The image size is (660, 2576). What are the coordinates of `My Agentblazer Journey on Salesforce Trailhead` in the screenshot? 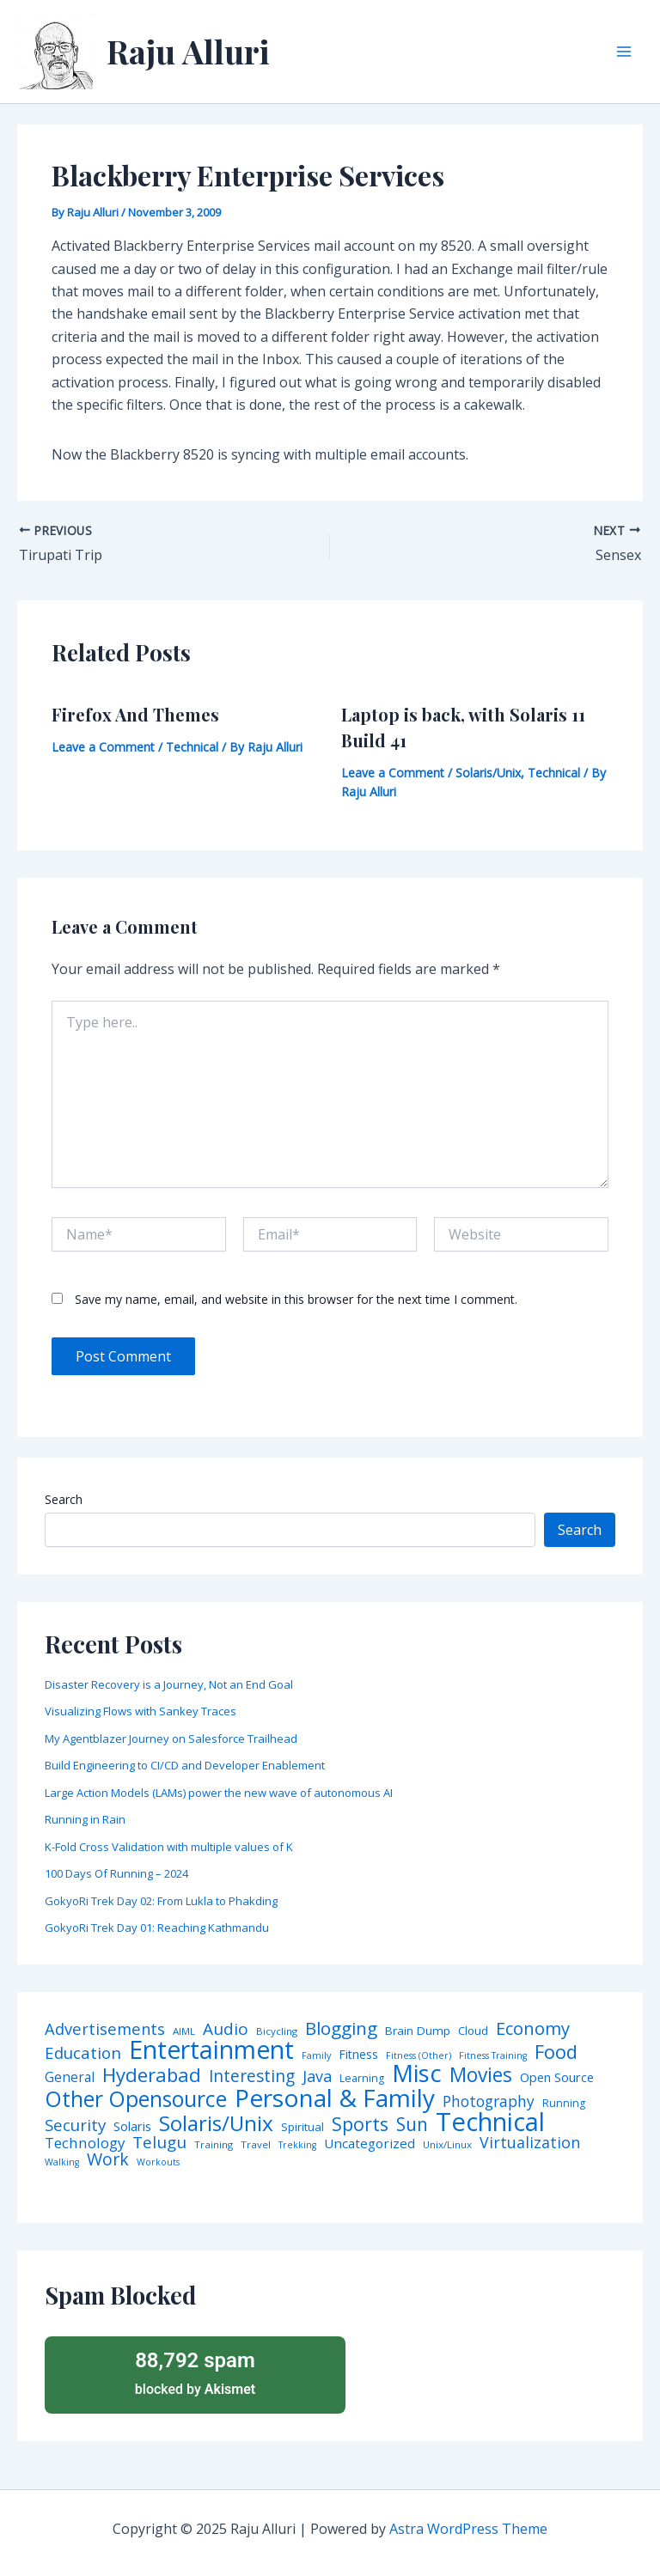 It's located at (171, 1738).